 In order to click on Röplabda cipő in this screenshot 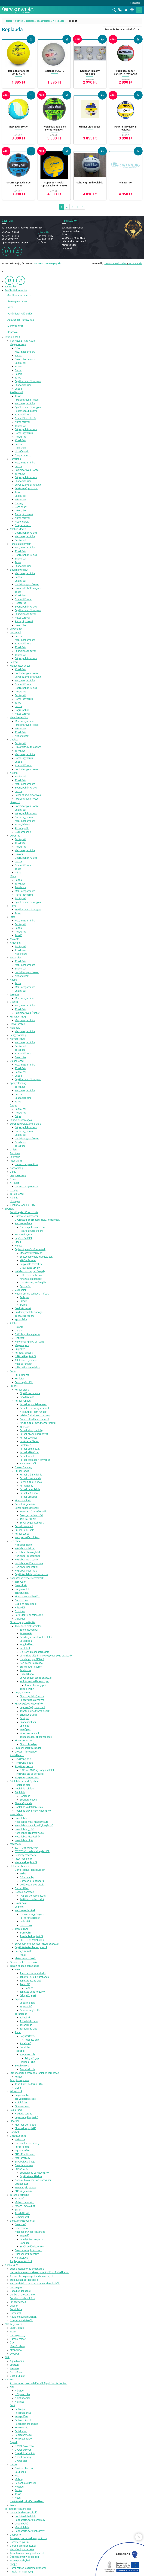, I will do `click(22, 1784)`.